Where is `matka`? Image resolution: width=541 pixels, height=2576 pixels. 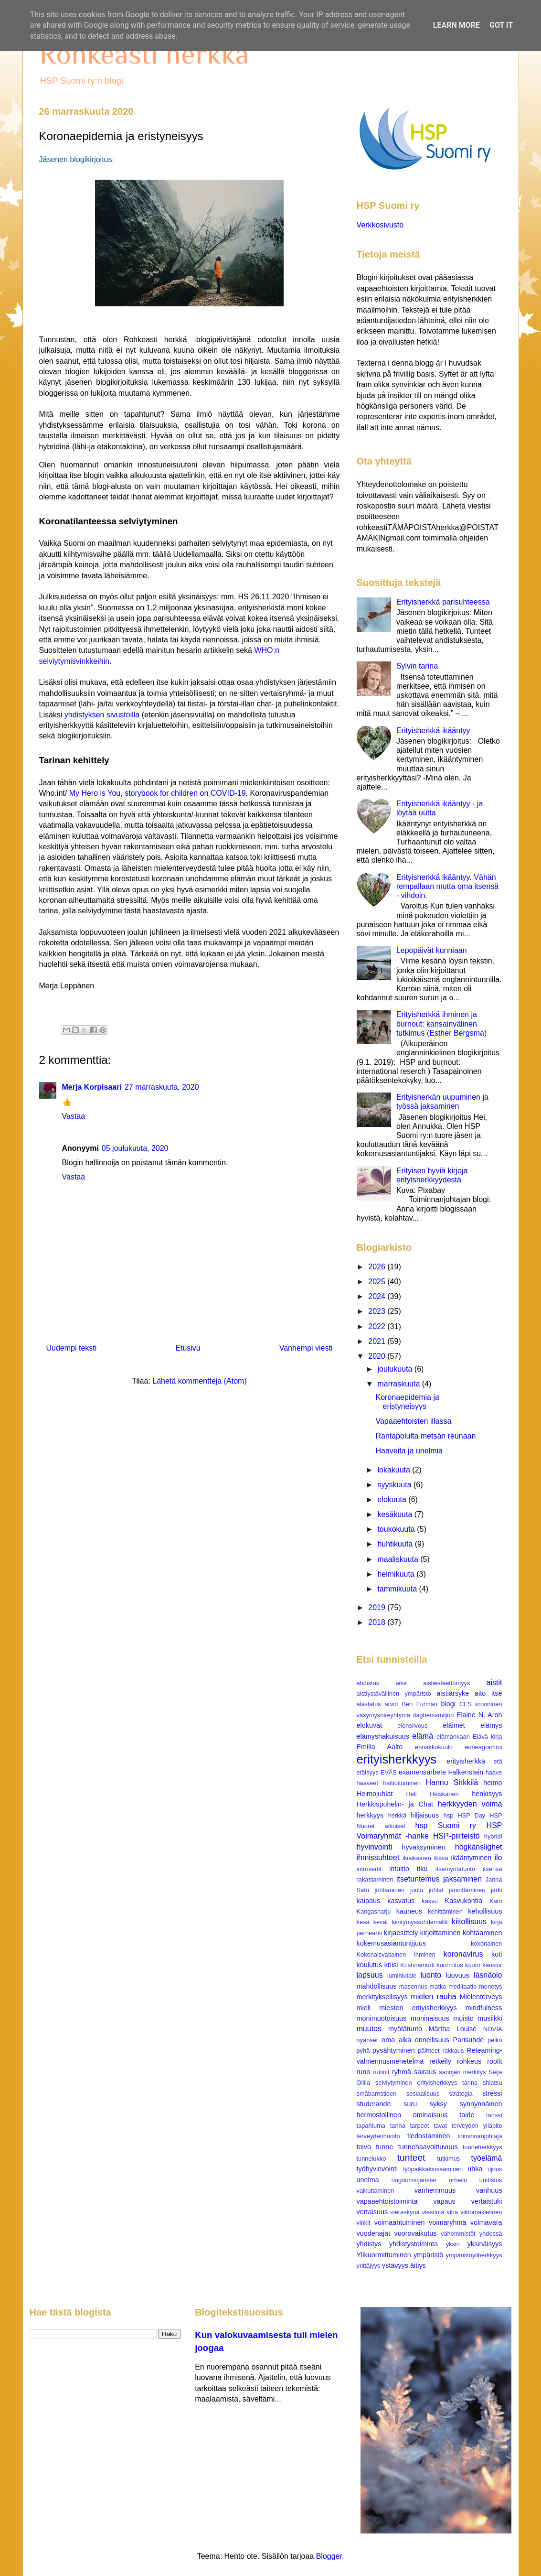
matka is located at coordinates (438, 1986).